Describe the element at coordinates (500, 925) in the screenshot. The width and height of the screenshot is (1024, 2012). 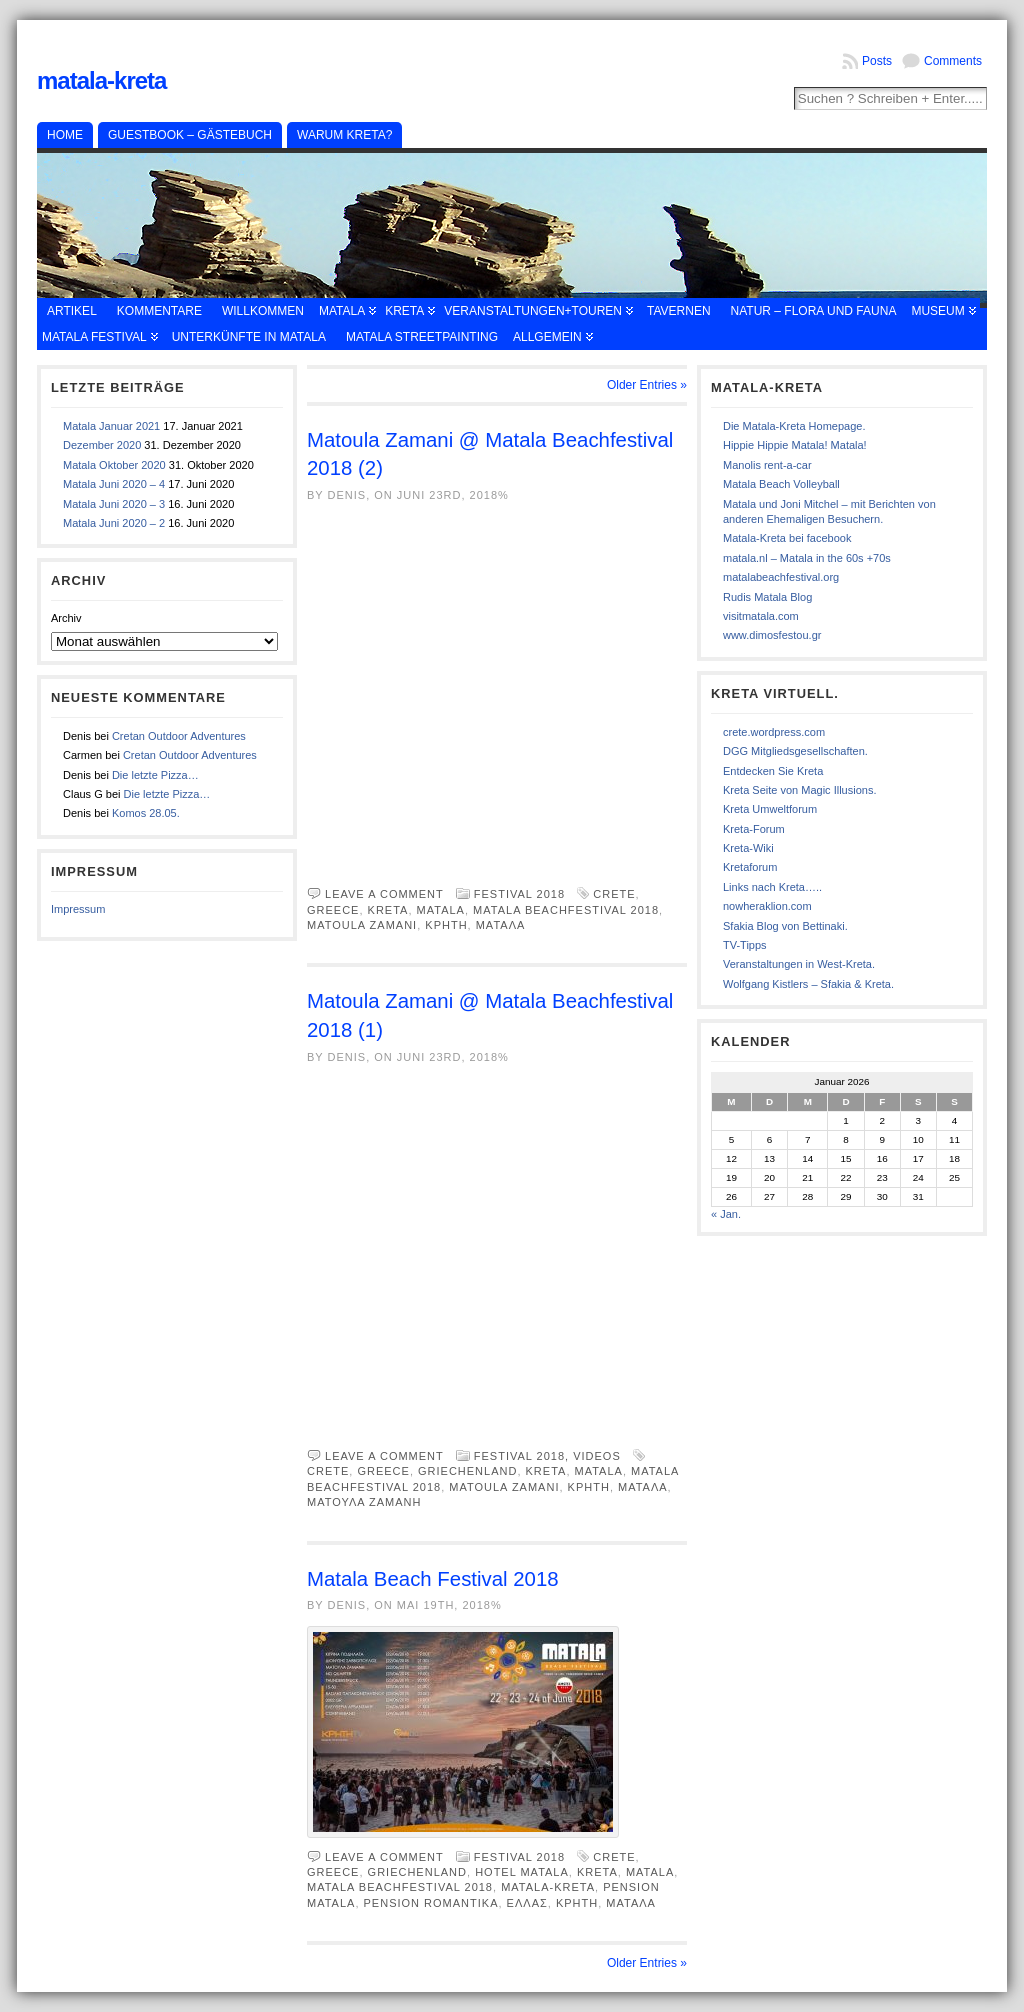
I see `Ματαλα` at that location.